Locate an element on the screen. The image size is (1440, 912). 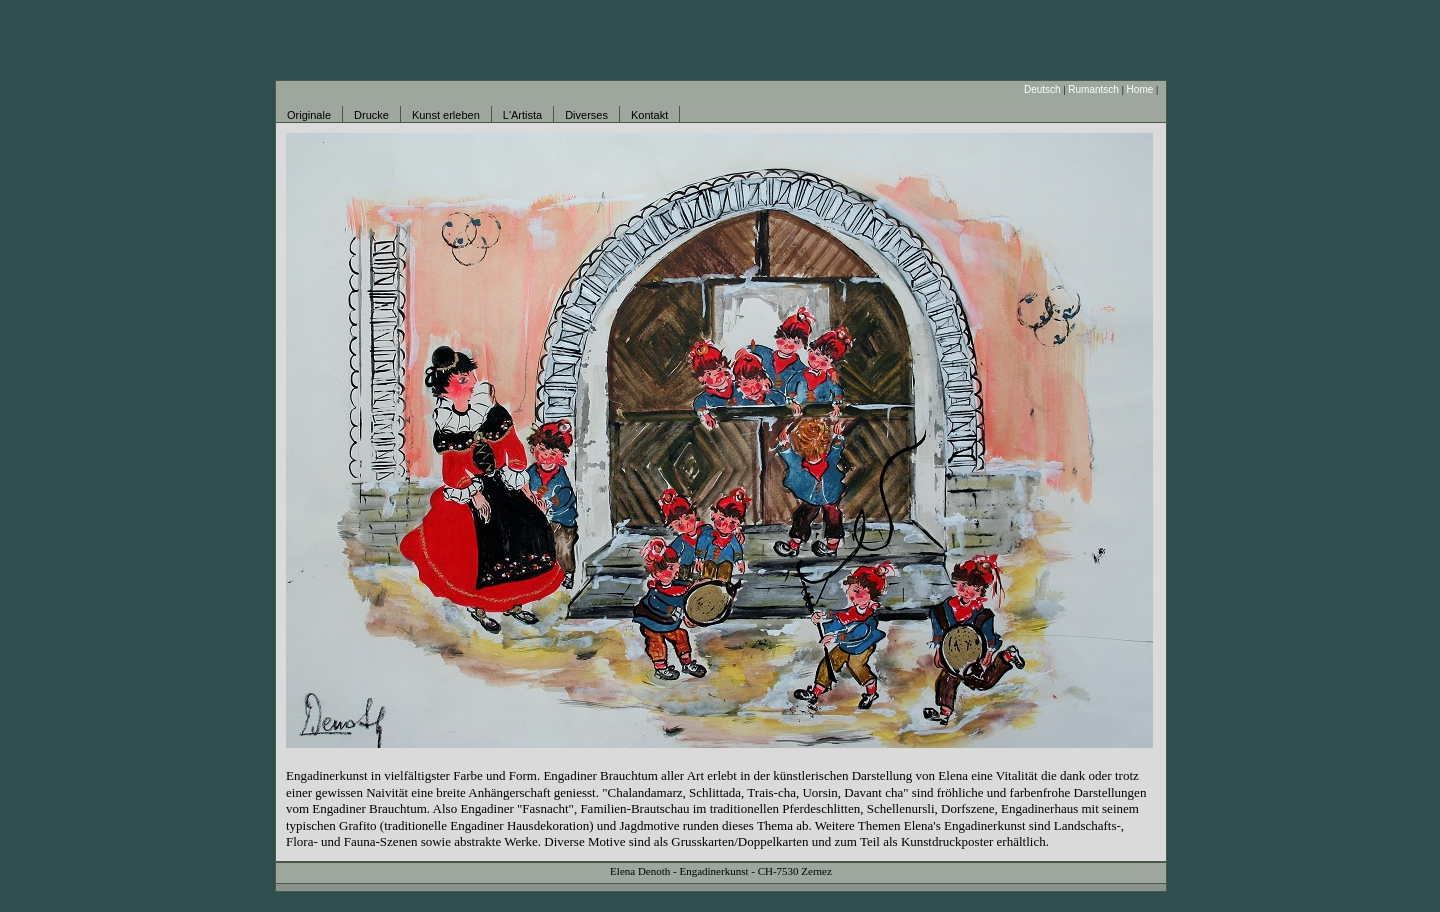
Originale is located at coordinates (309, 115).